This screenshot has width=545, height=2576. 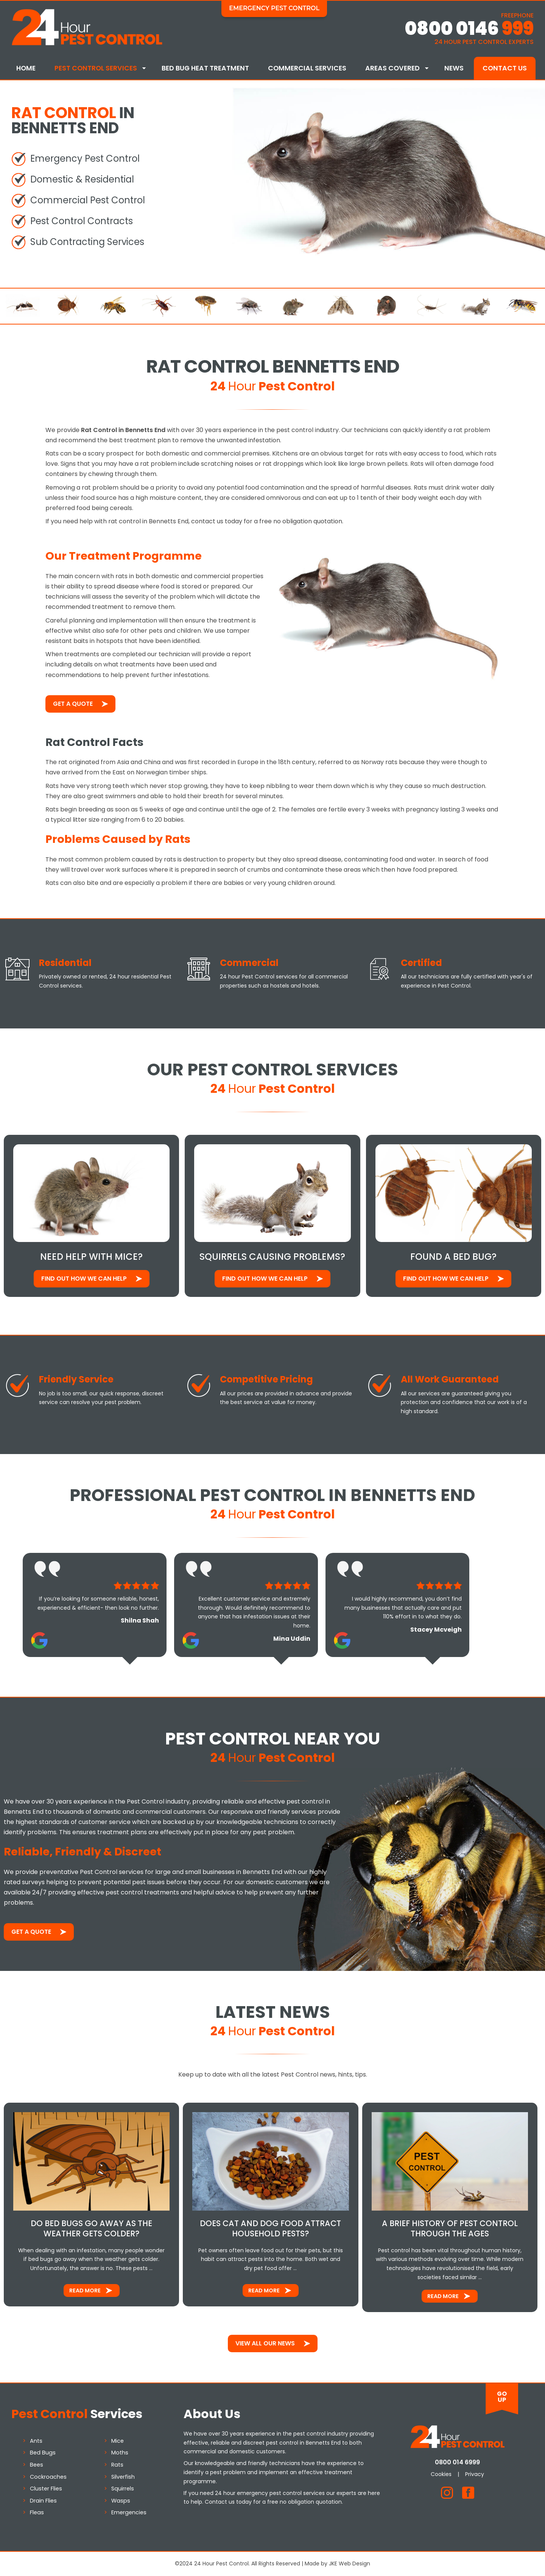 I want to click on Pest Control Services, so click(x=95, y=68).